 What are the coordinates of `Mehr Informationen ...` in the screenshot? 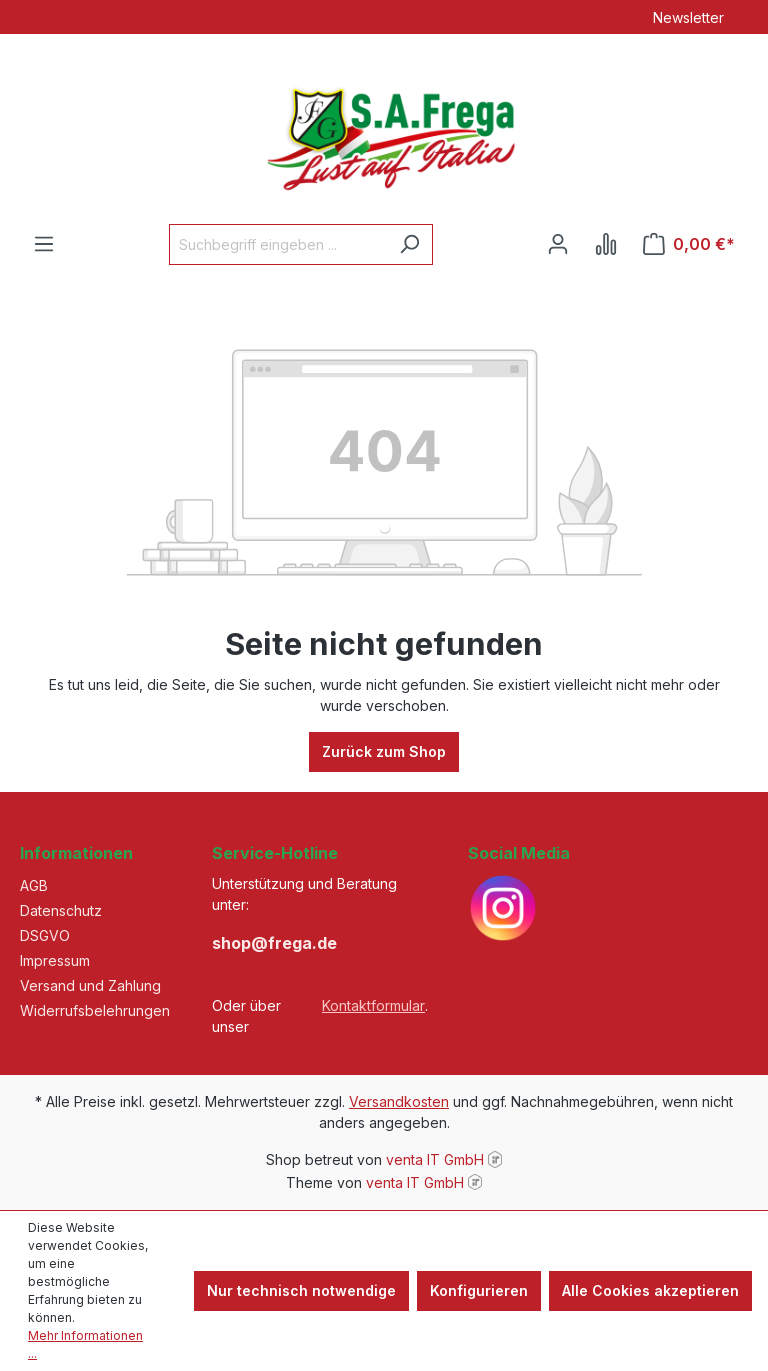 It's located at (85, 1344).